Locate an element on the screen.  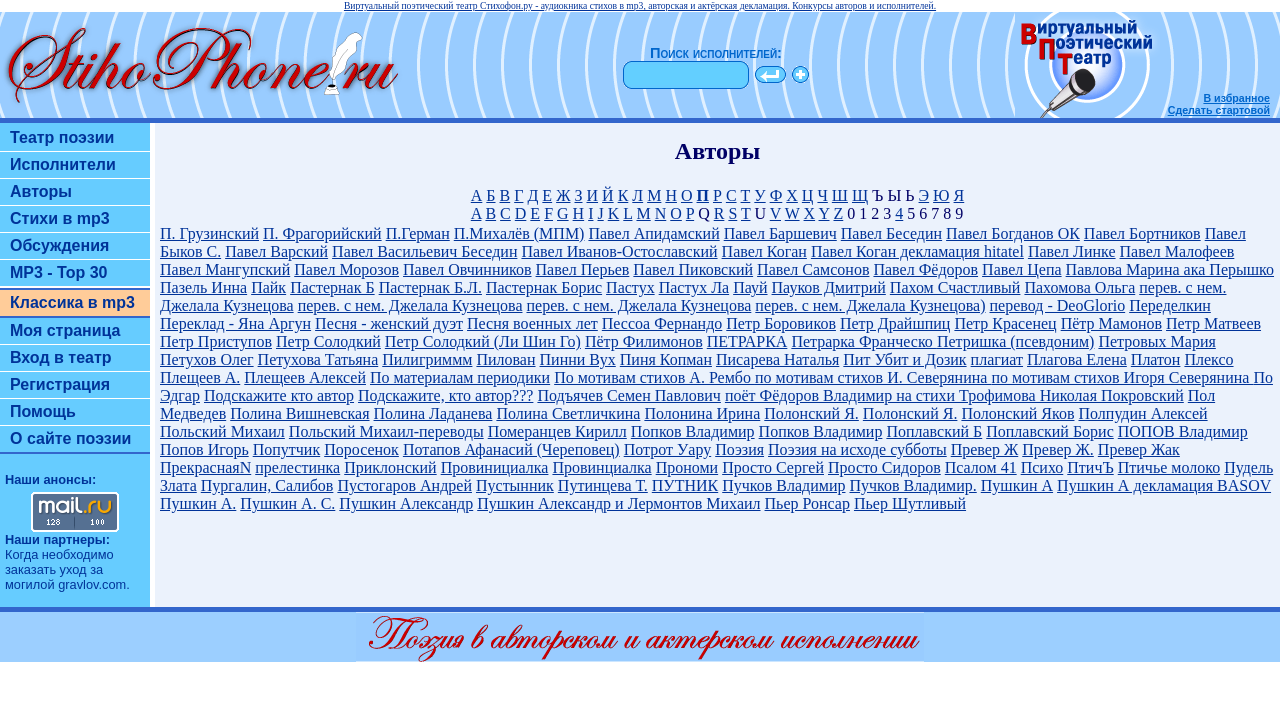
Пастернак Б.Л. is located at coordinates (430, 287).